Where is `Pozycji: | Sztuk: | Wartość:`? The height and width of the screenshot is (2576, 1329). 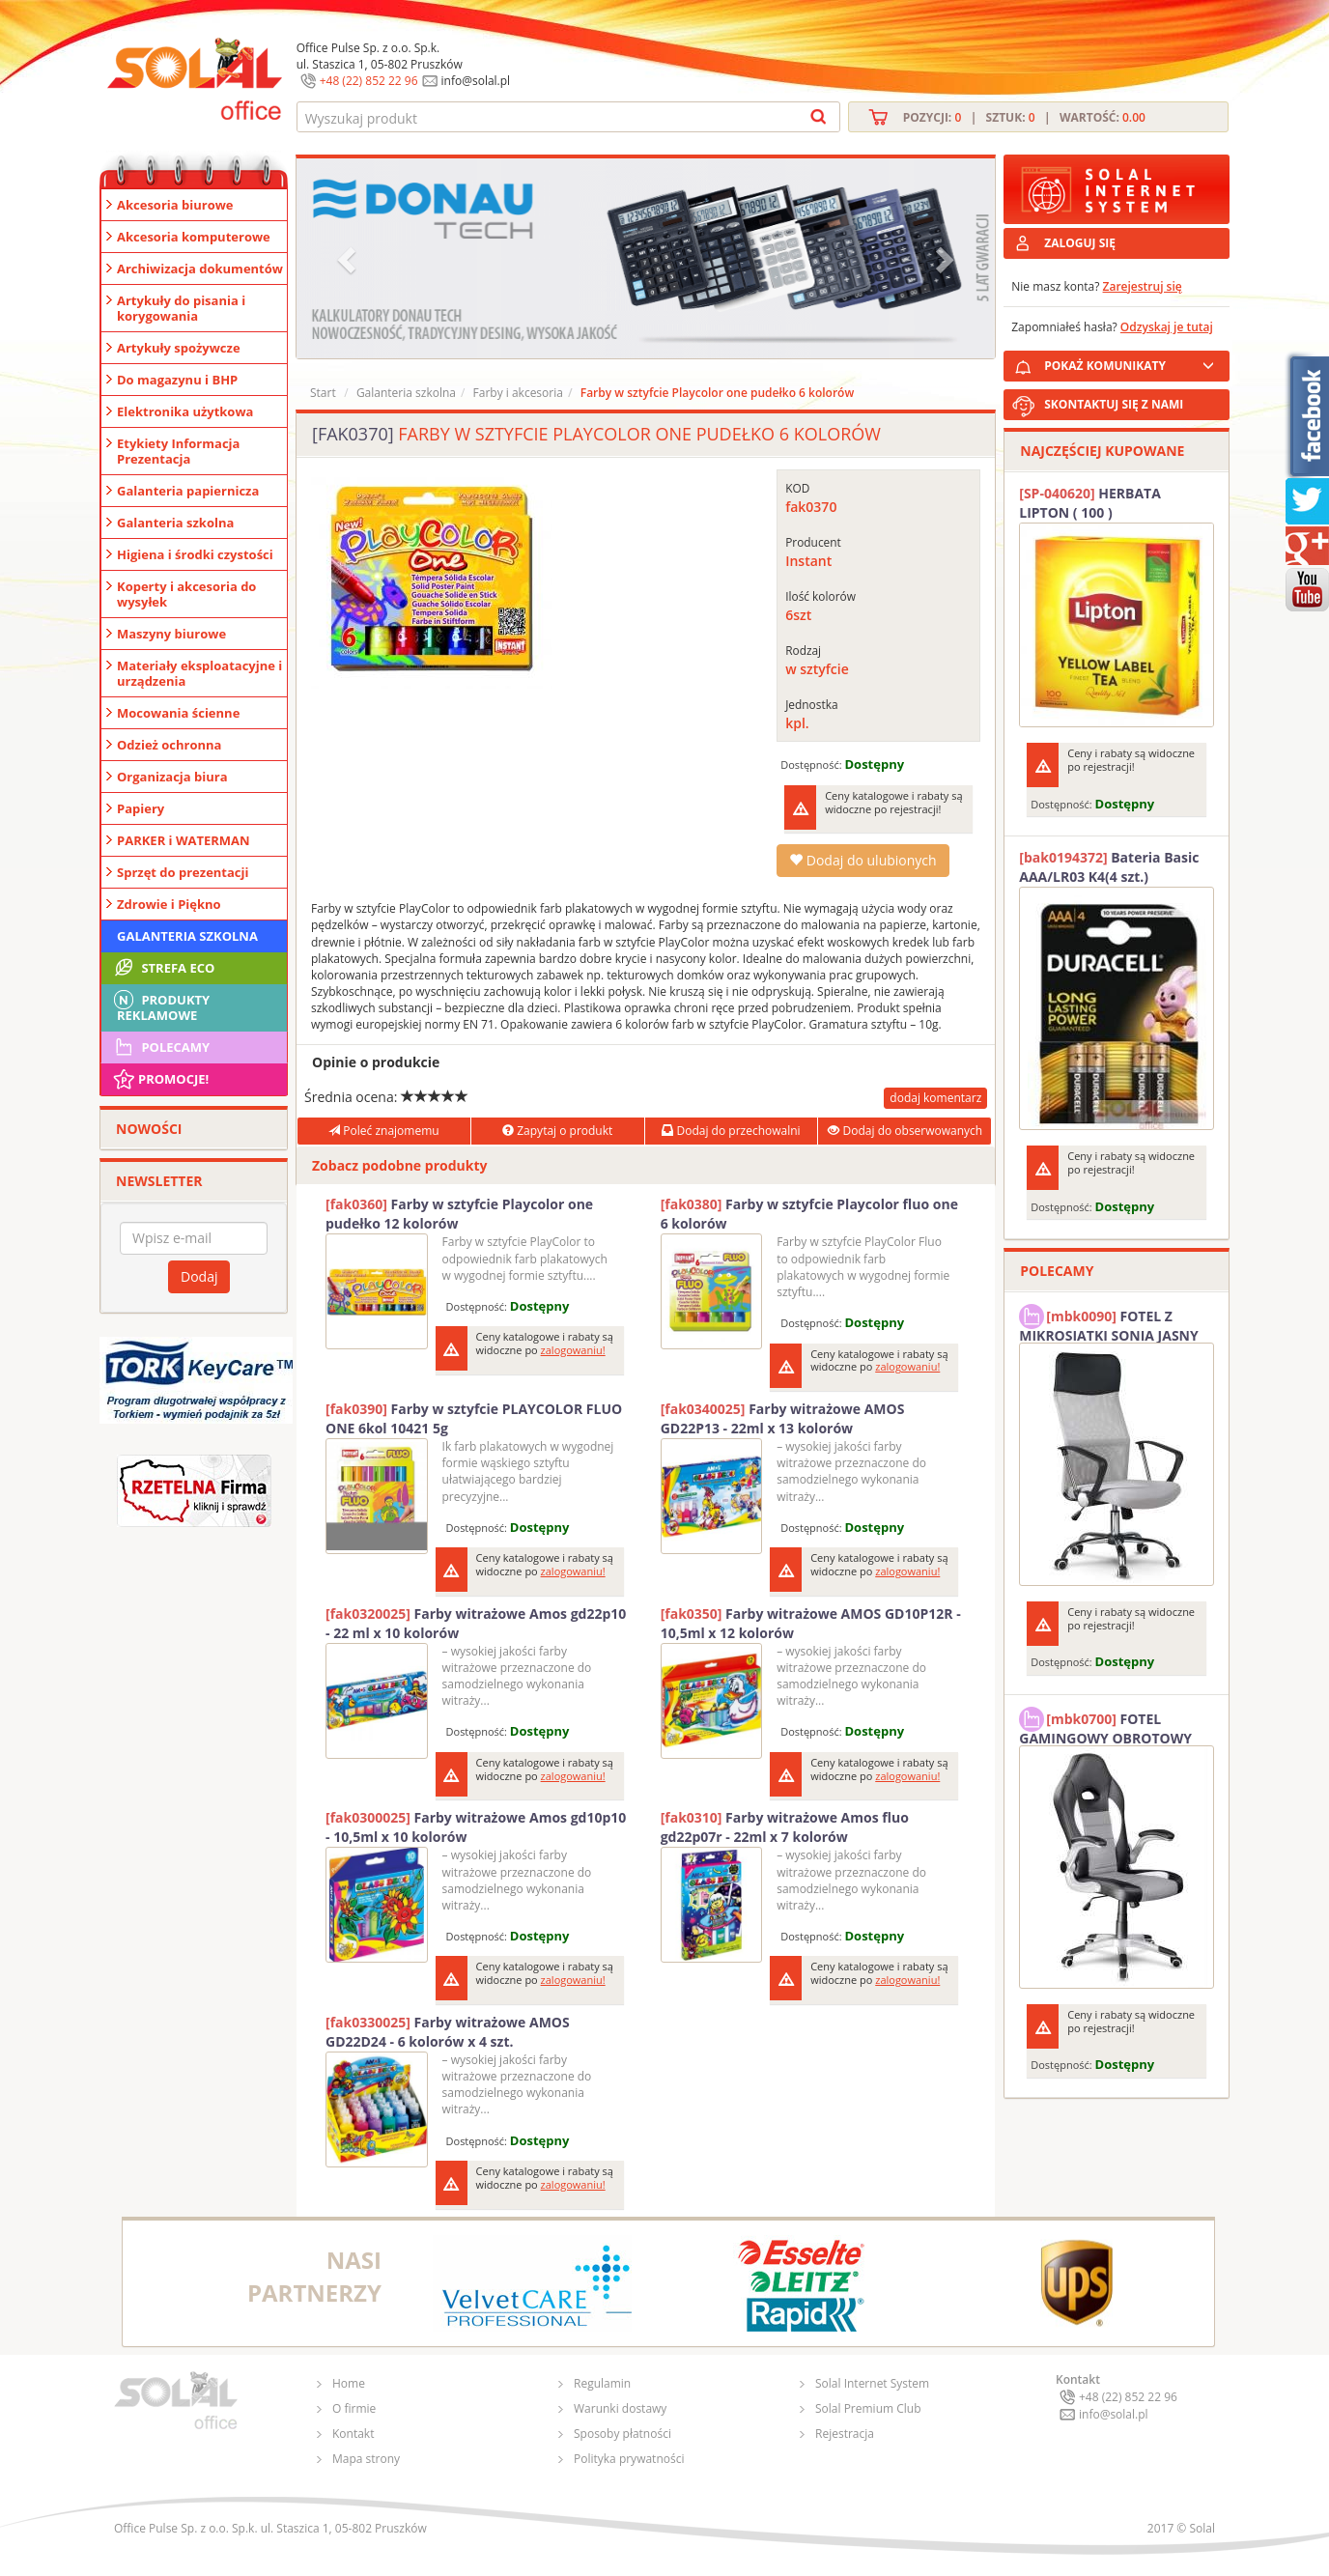
Pozycji: | Sztuk: | Wartość: is located at coordinates (1024, 117).